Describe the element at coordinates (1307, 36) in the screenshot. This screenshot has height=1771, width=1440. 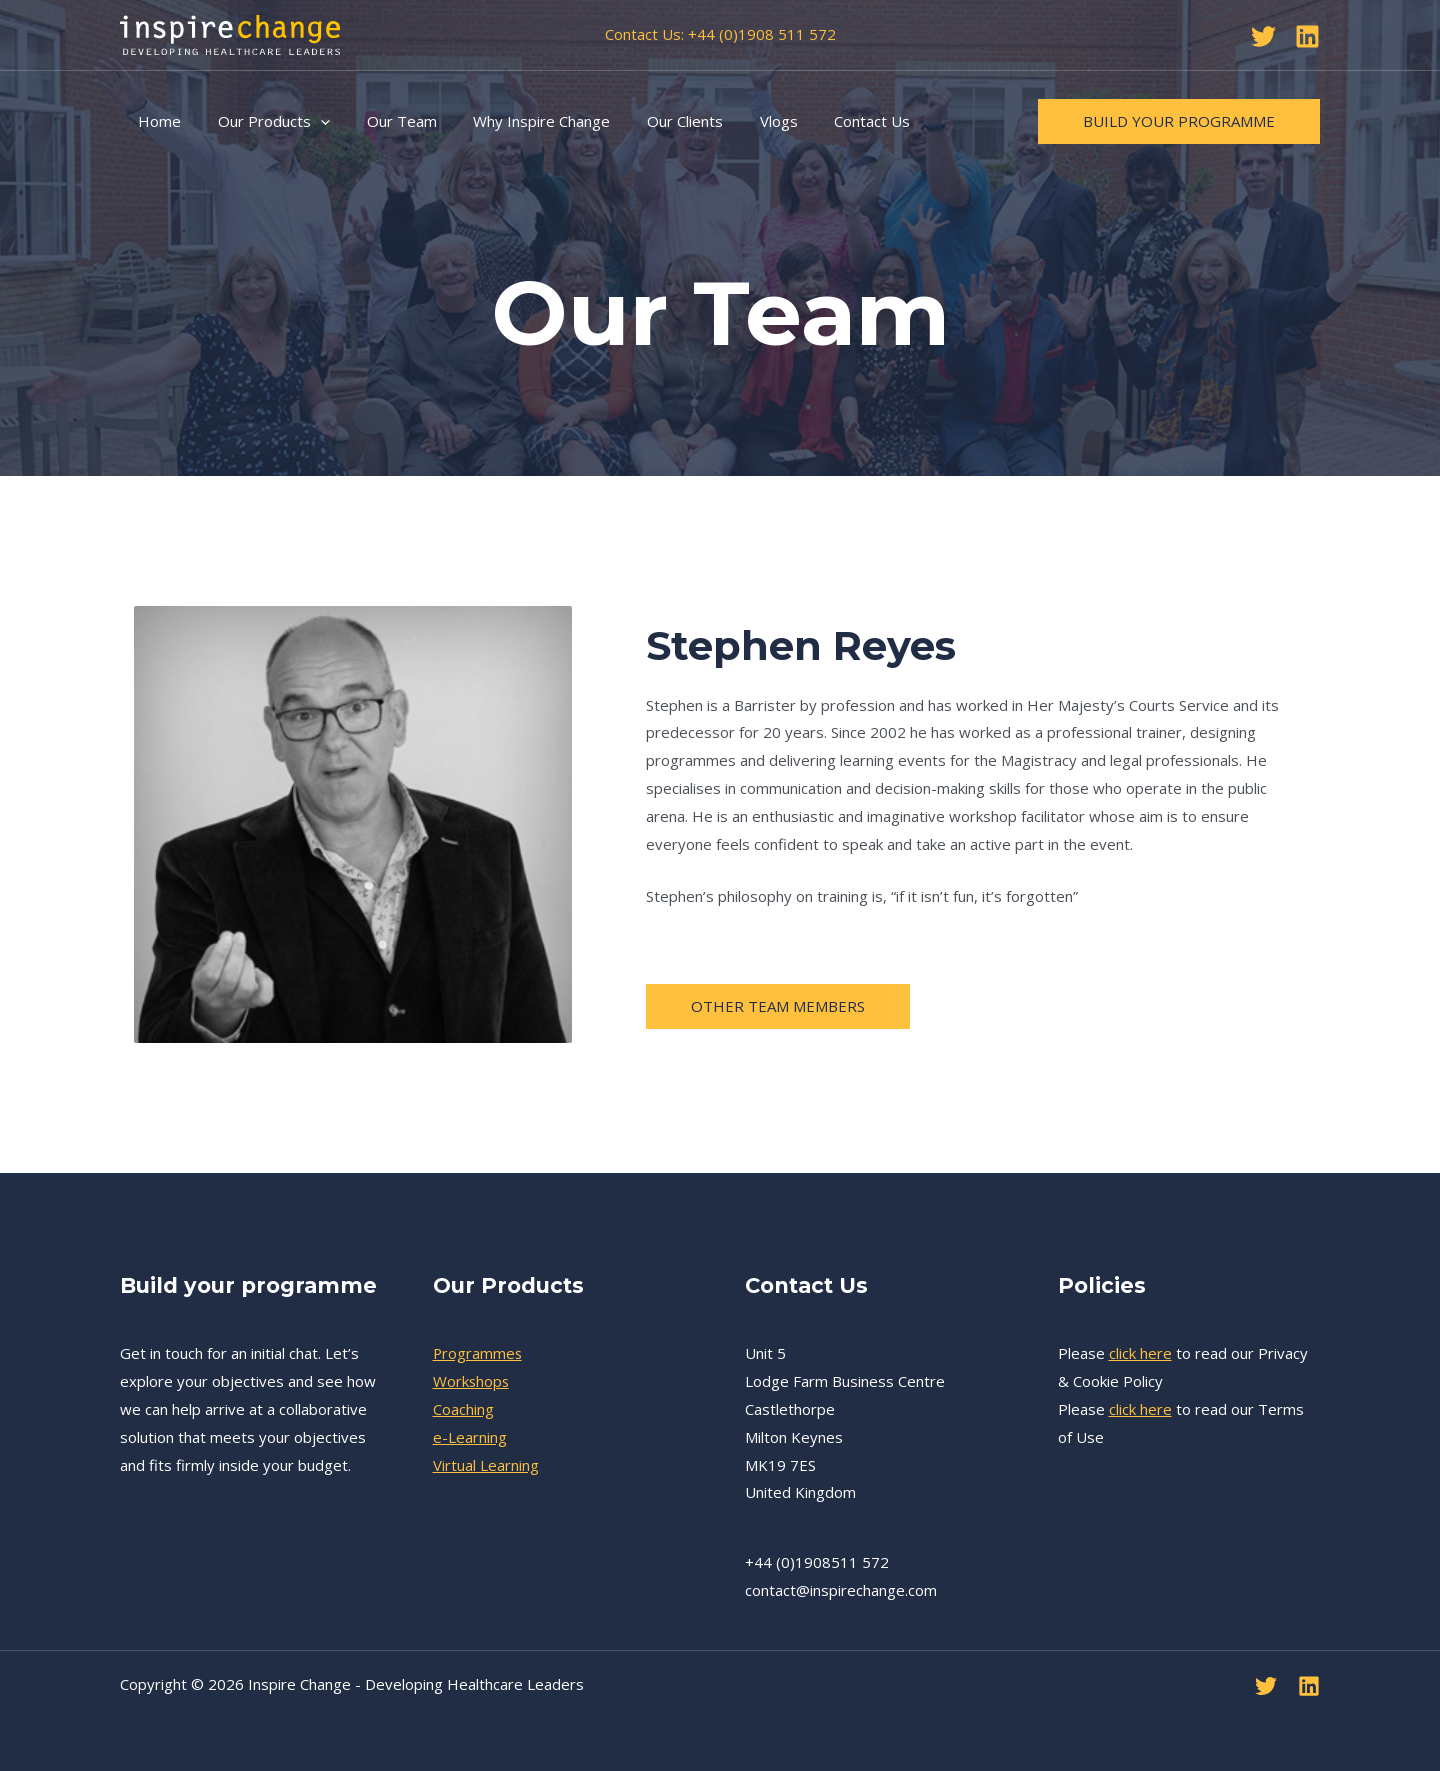
I see `[Linkedin]` at that location.